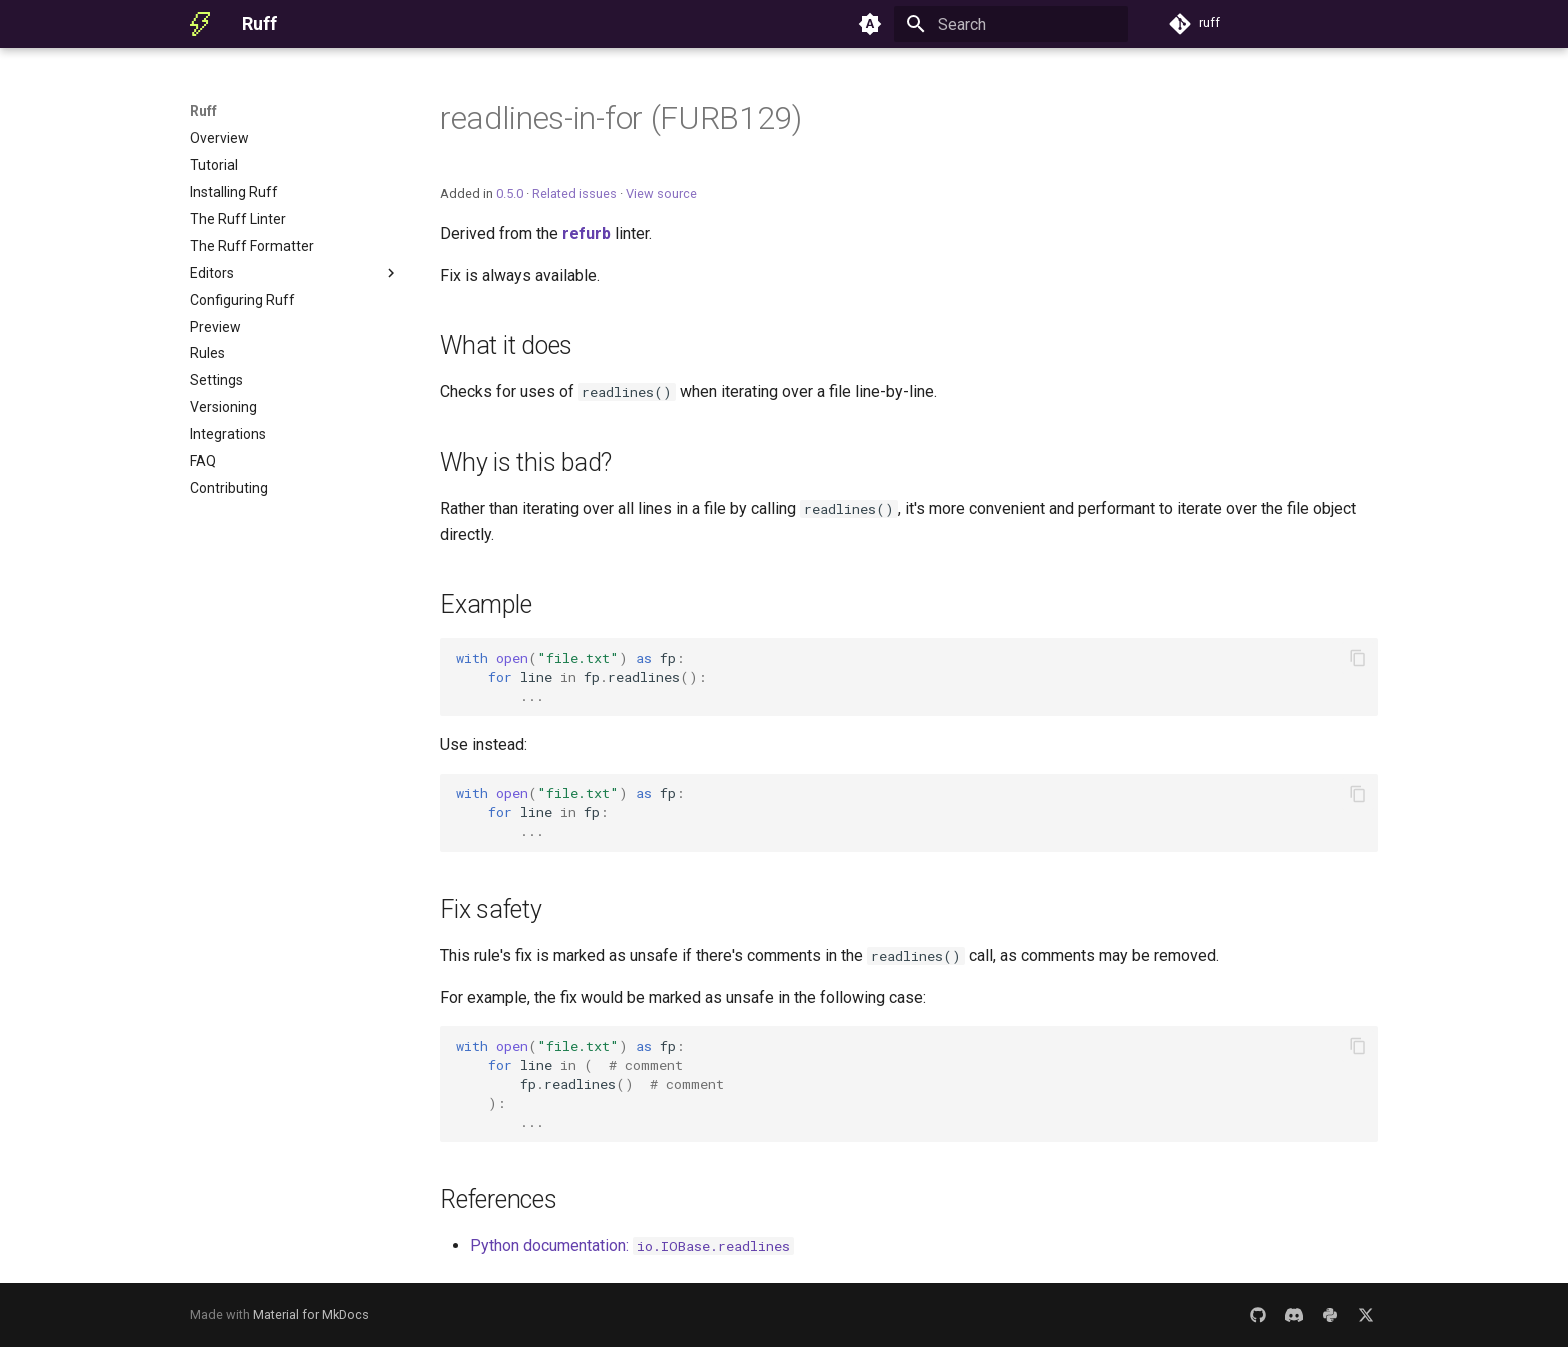 The image size is (1568, 1347). What do you see at coordinates (632, 1245) in the screenshot?
I see `Python documentation:` at bounding box center [632, 1245].